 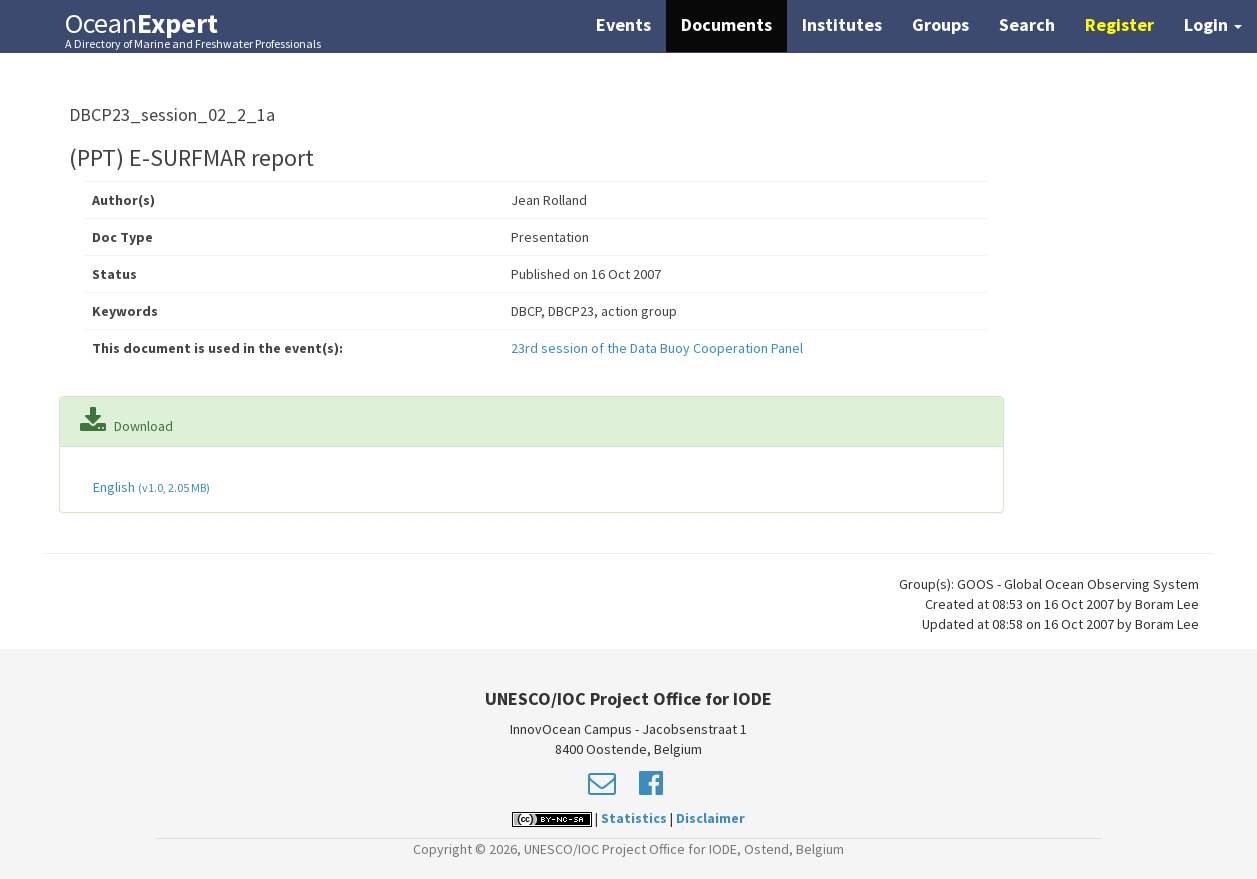 What do you see at coordinates (1027, 24) in the screenshot?
I see `Search` at bounding box center [1027, 24].